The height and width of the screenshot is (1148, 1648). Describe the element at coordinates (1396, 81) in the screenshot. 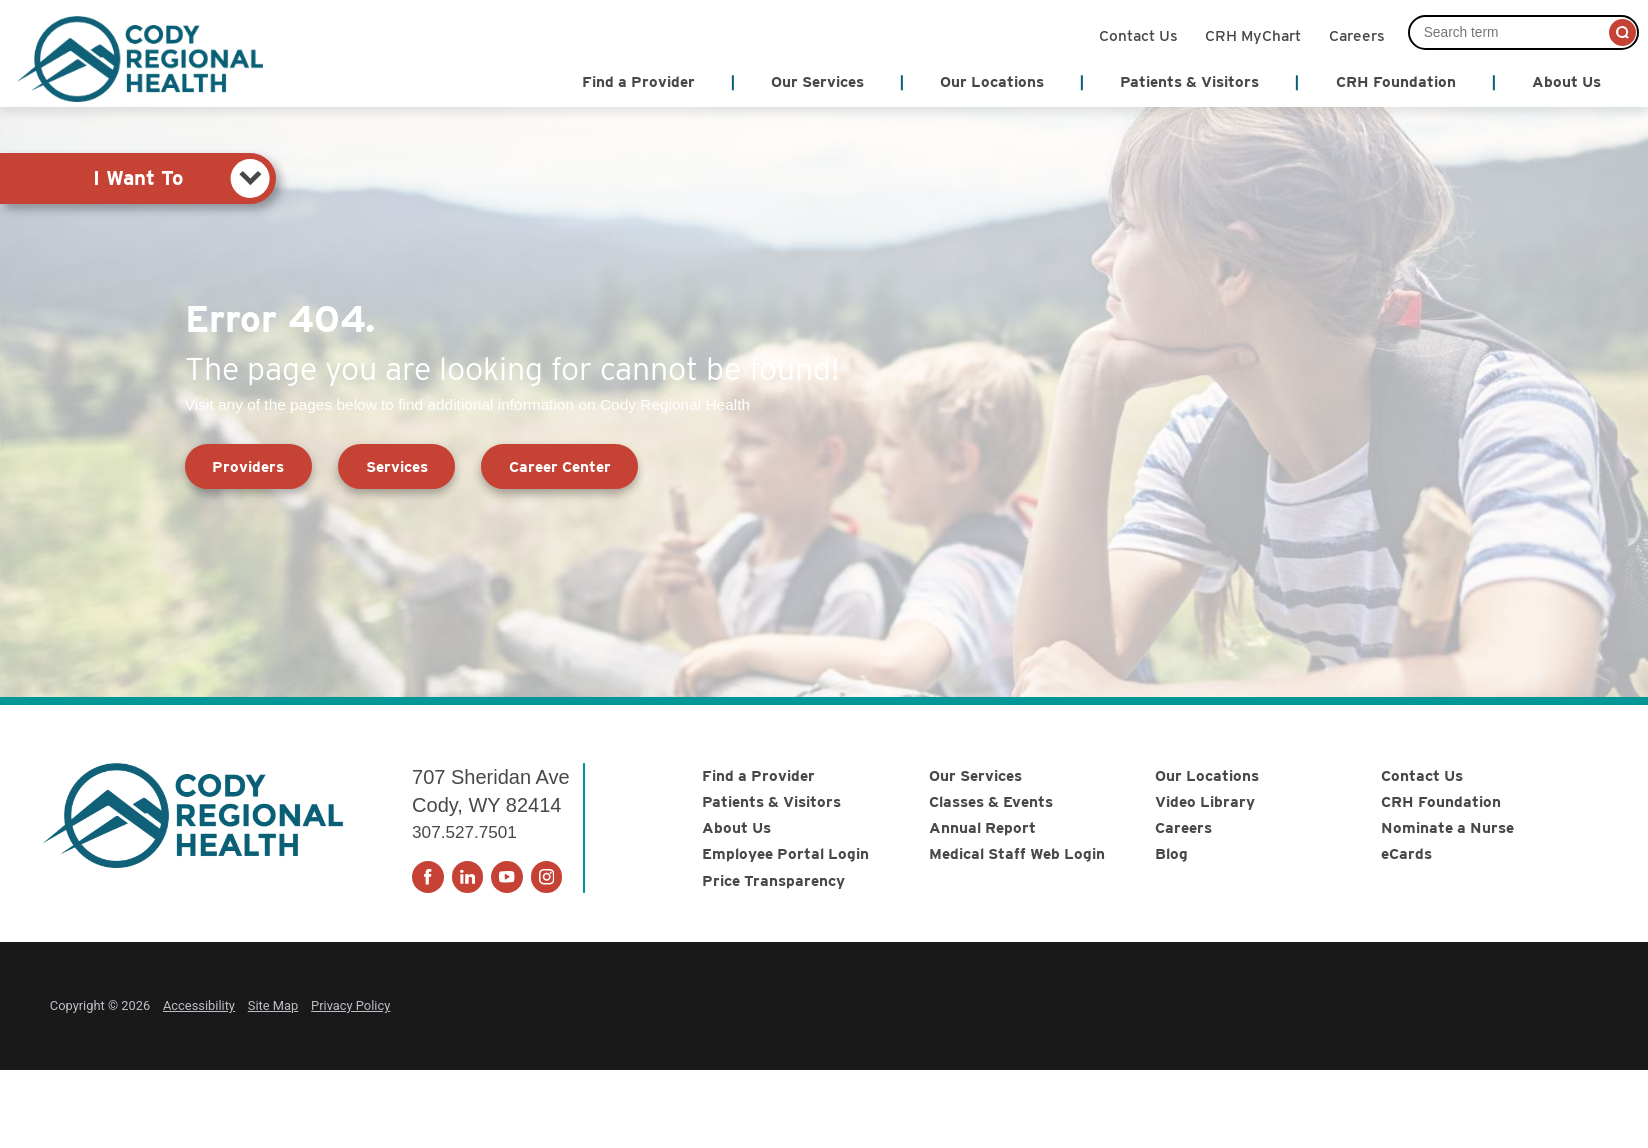

I see `CRH Foundation [menuitem]` at that location.